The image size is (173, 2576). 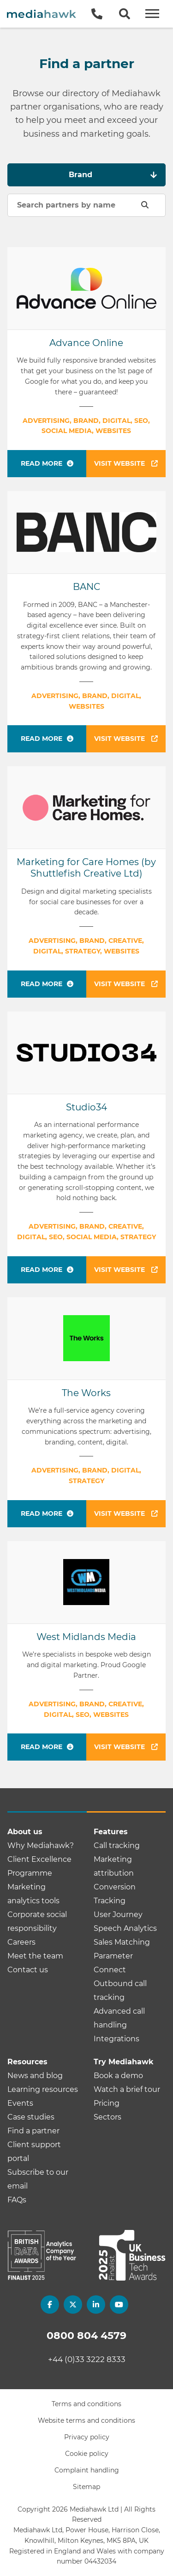 What do you see at coordinates (30, 2117) in the screenshot?
I see `Case studies` at bounding box center [30, 2117].